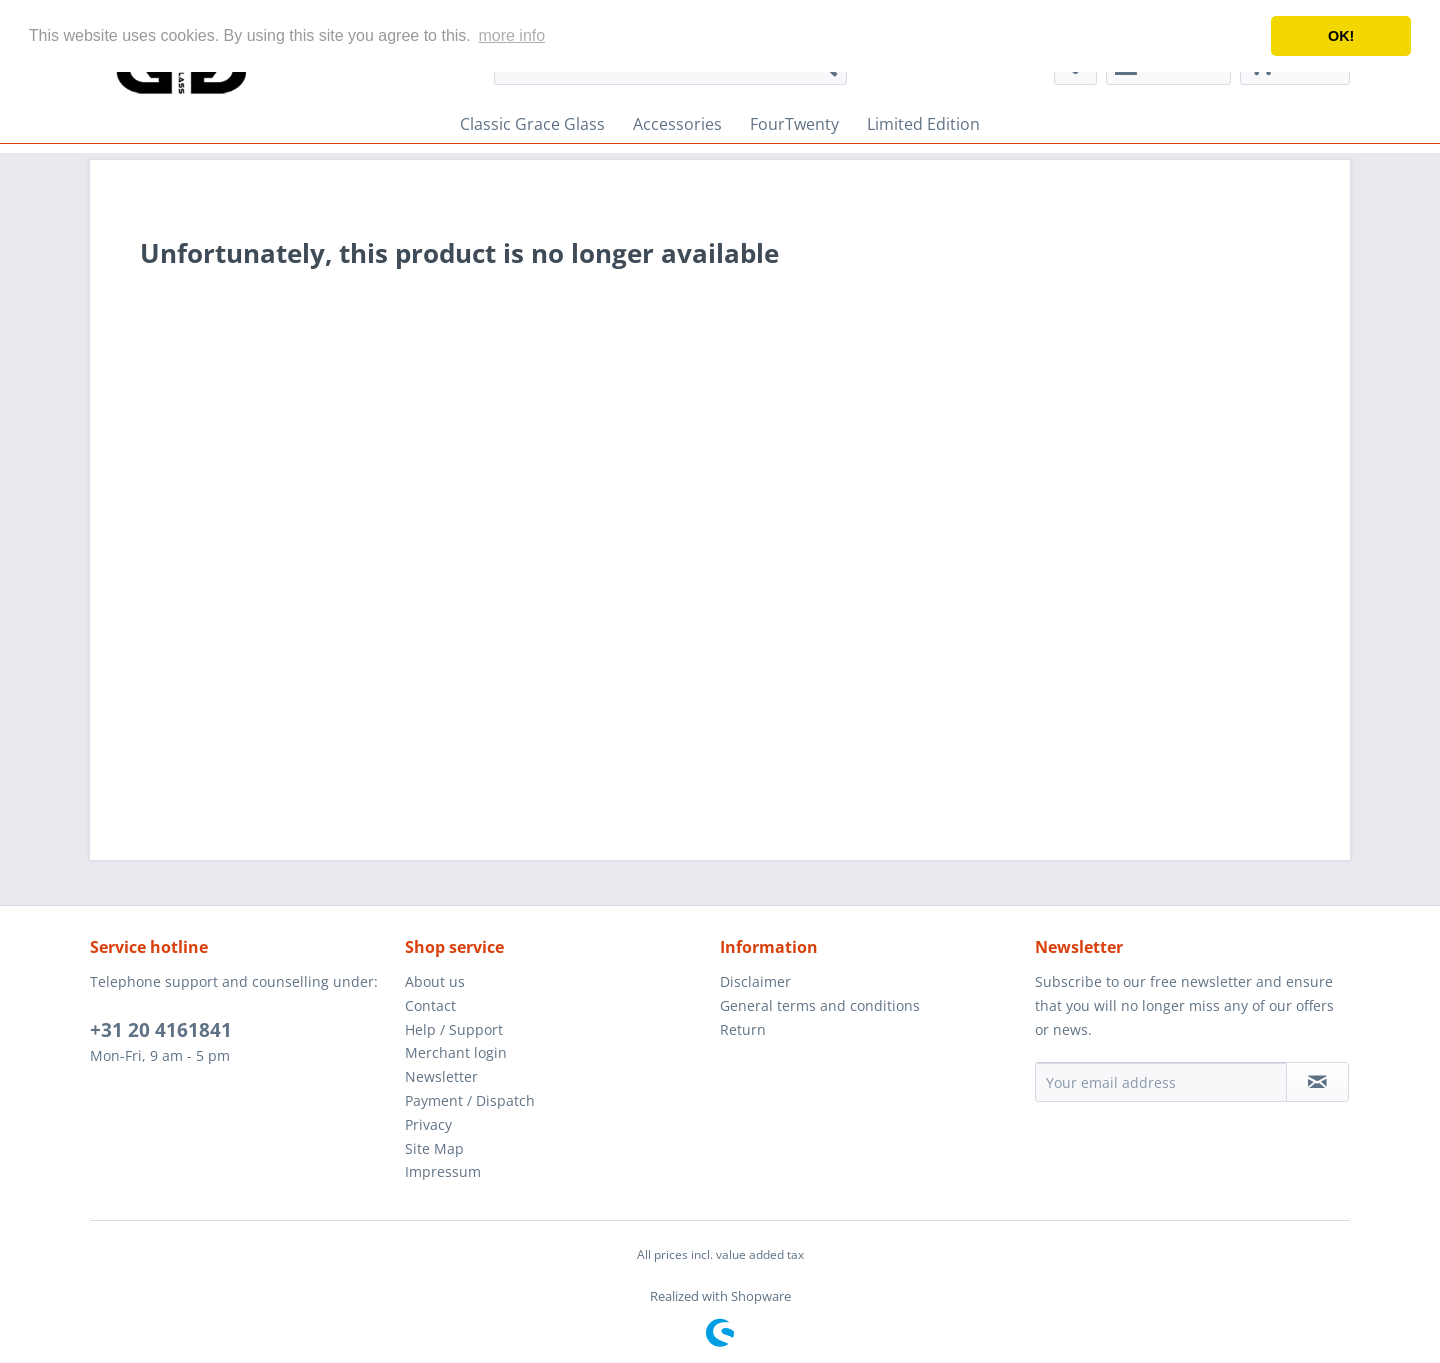 This screenshot has height=1363, width=1440. Describe the element at coordinates (470, 1100) in the screenshot. I see `Payment / Dispatch` at that location.